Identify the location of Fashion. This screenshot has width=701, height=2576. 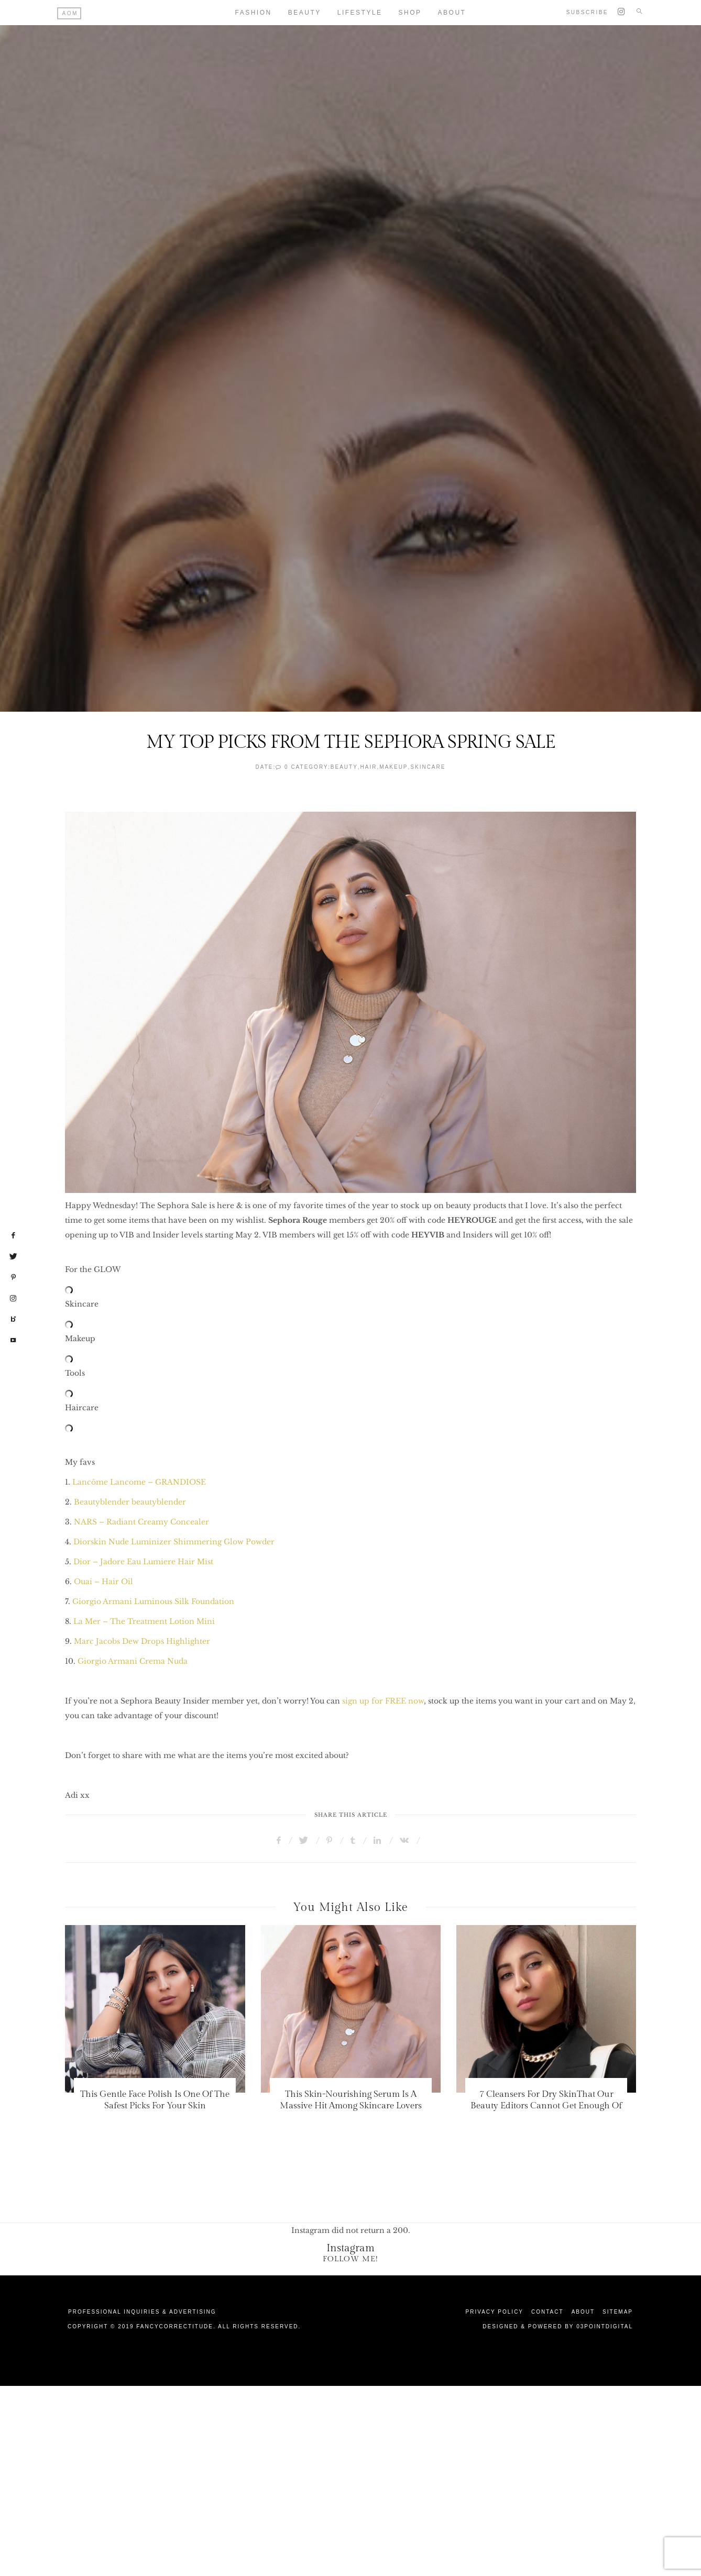
(253, 12).